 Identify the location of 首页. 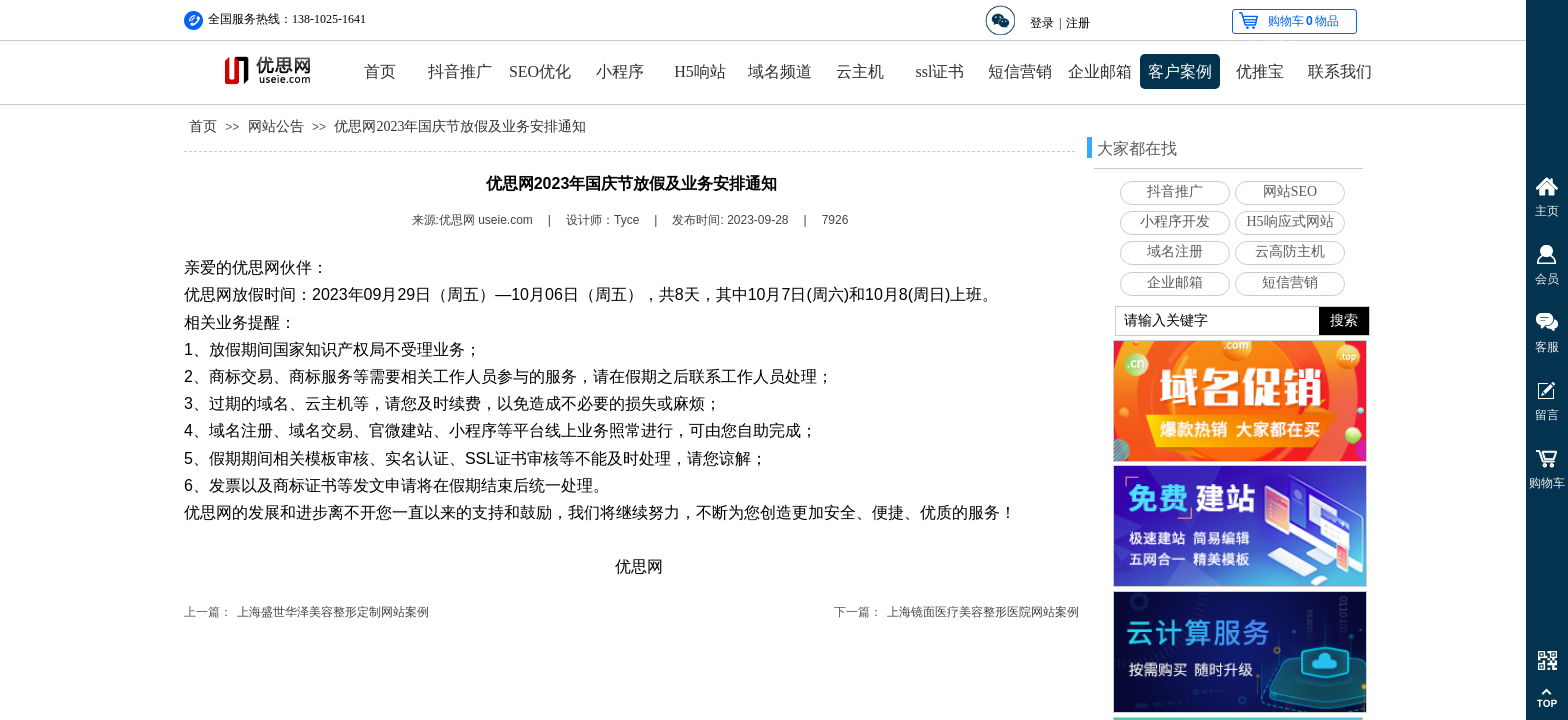
(380, 71).